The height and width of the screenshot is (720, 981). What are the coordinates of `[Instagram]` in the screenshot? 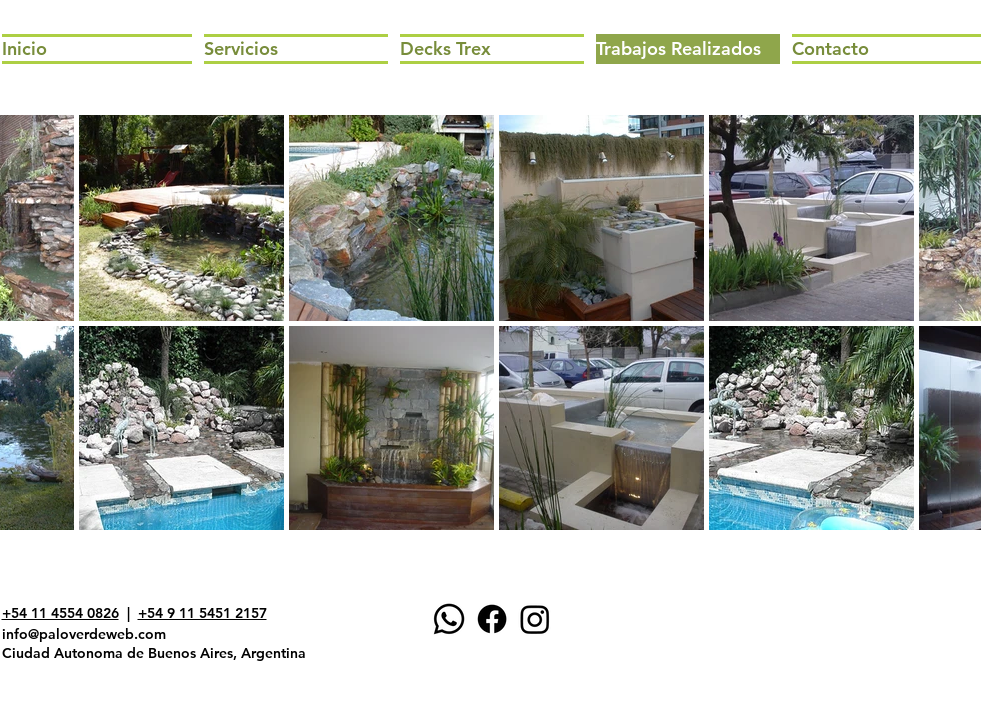 It's located at (535, 619).